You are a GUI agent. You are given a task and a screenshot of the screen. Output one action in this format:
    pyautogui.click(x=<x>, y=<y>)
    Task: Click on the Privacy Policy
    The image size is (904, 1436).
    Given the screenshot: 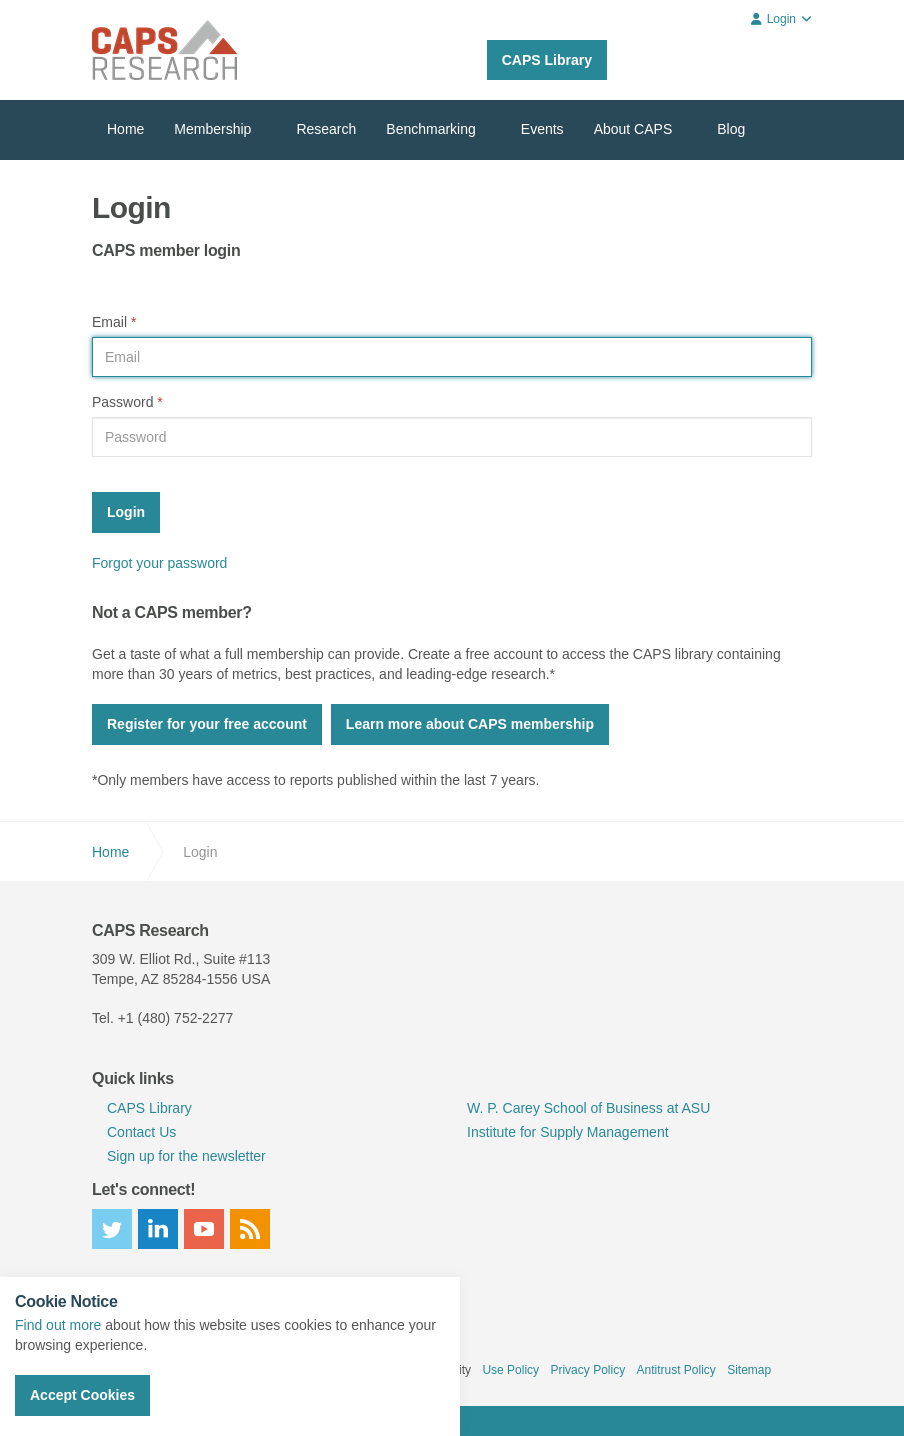 What is the action you would take?
    pyautogui.click(x=587, y=1370)
    